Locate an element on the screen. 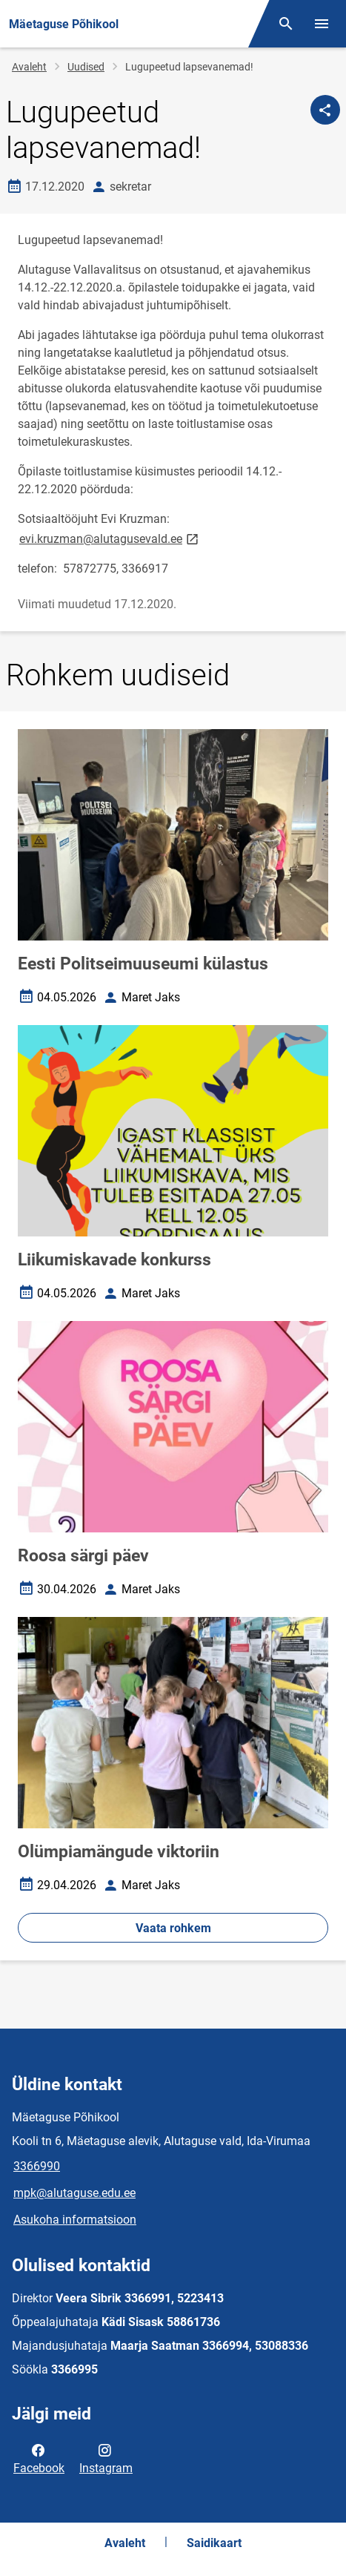  mpk@alutaguse.edu.ee is located at coordinates (74, 2193).